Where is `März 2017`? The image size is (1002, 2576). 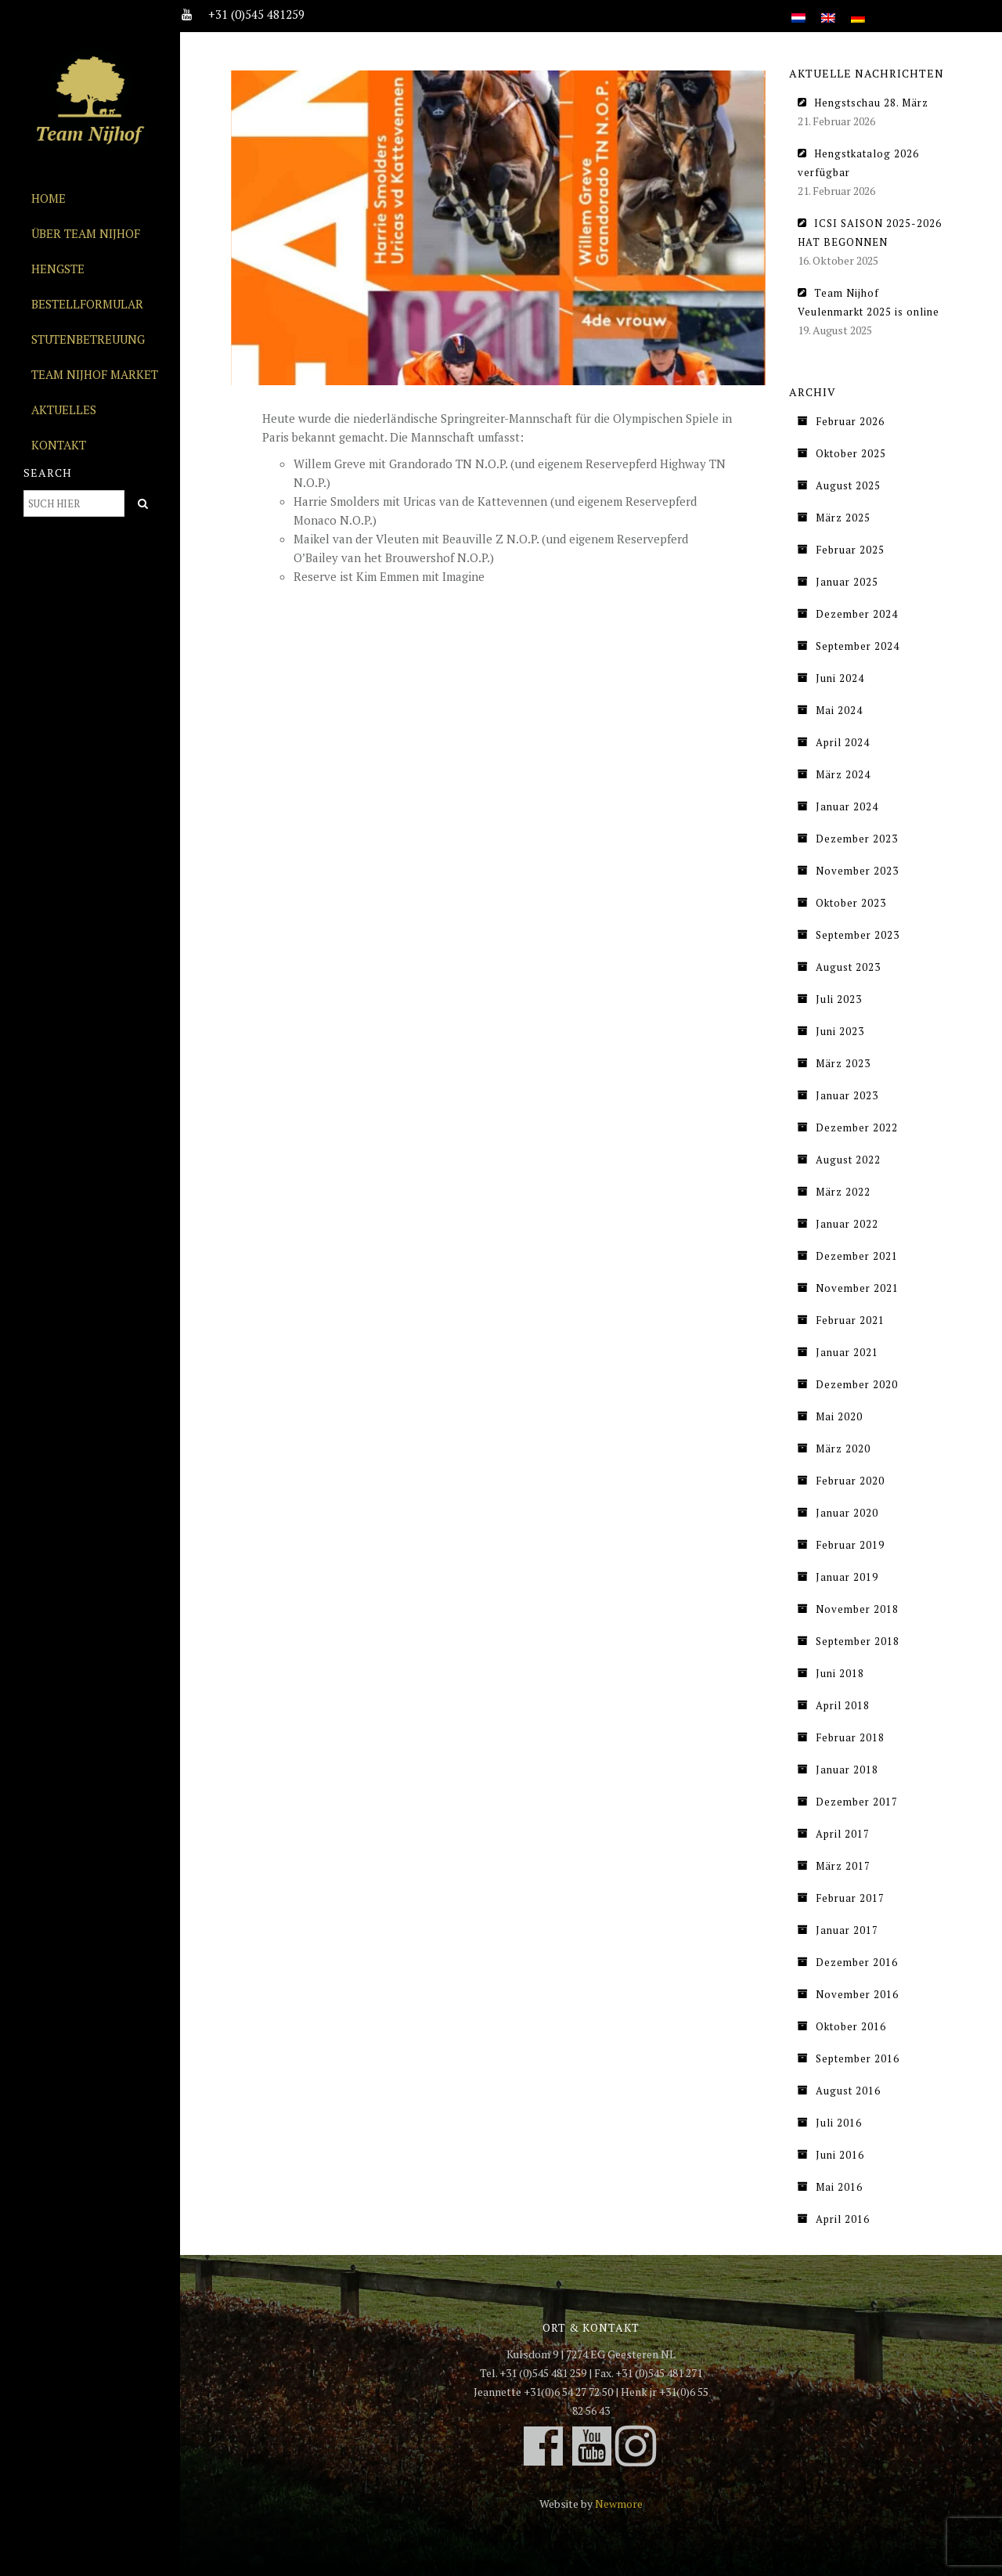
März 2017 is located at coordinates (843, 1866).